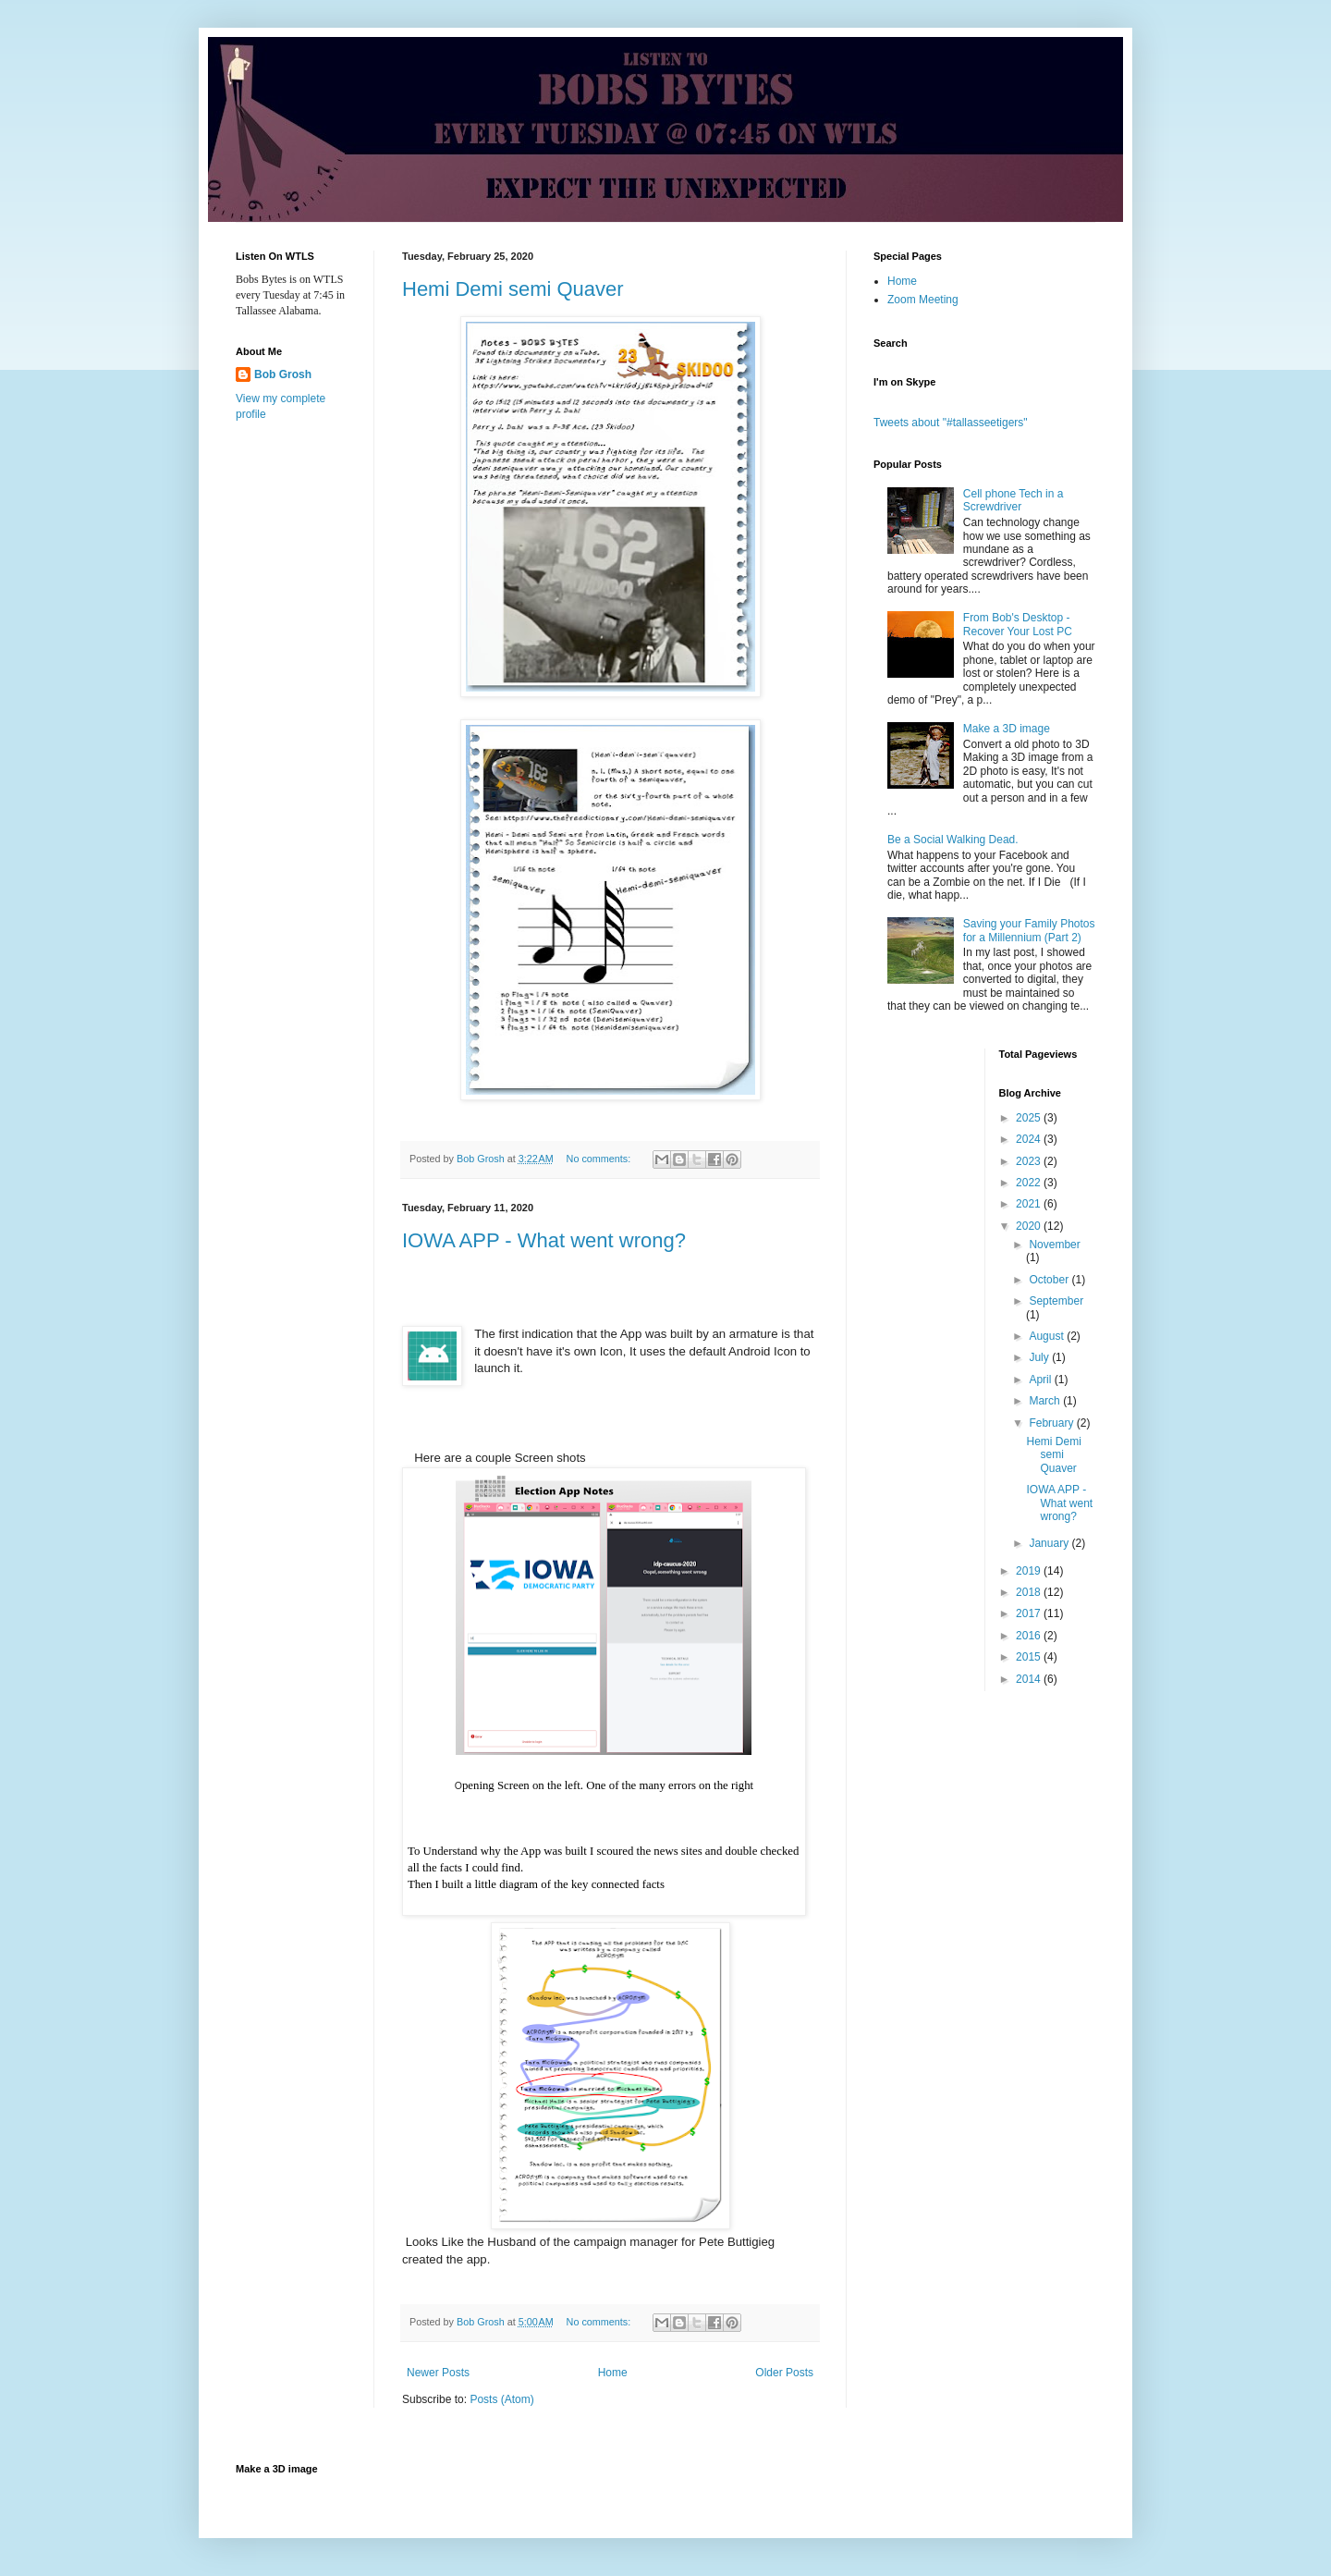  I want to click on Cell phone Tech in a Screwdriver, so click(1013, 500).